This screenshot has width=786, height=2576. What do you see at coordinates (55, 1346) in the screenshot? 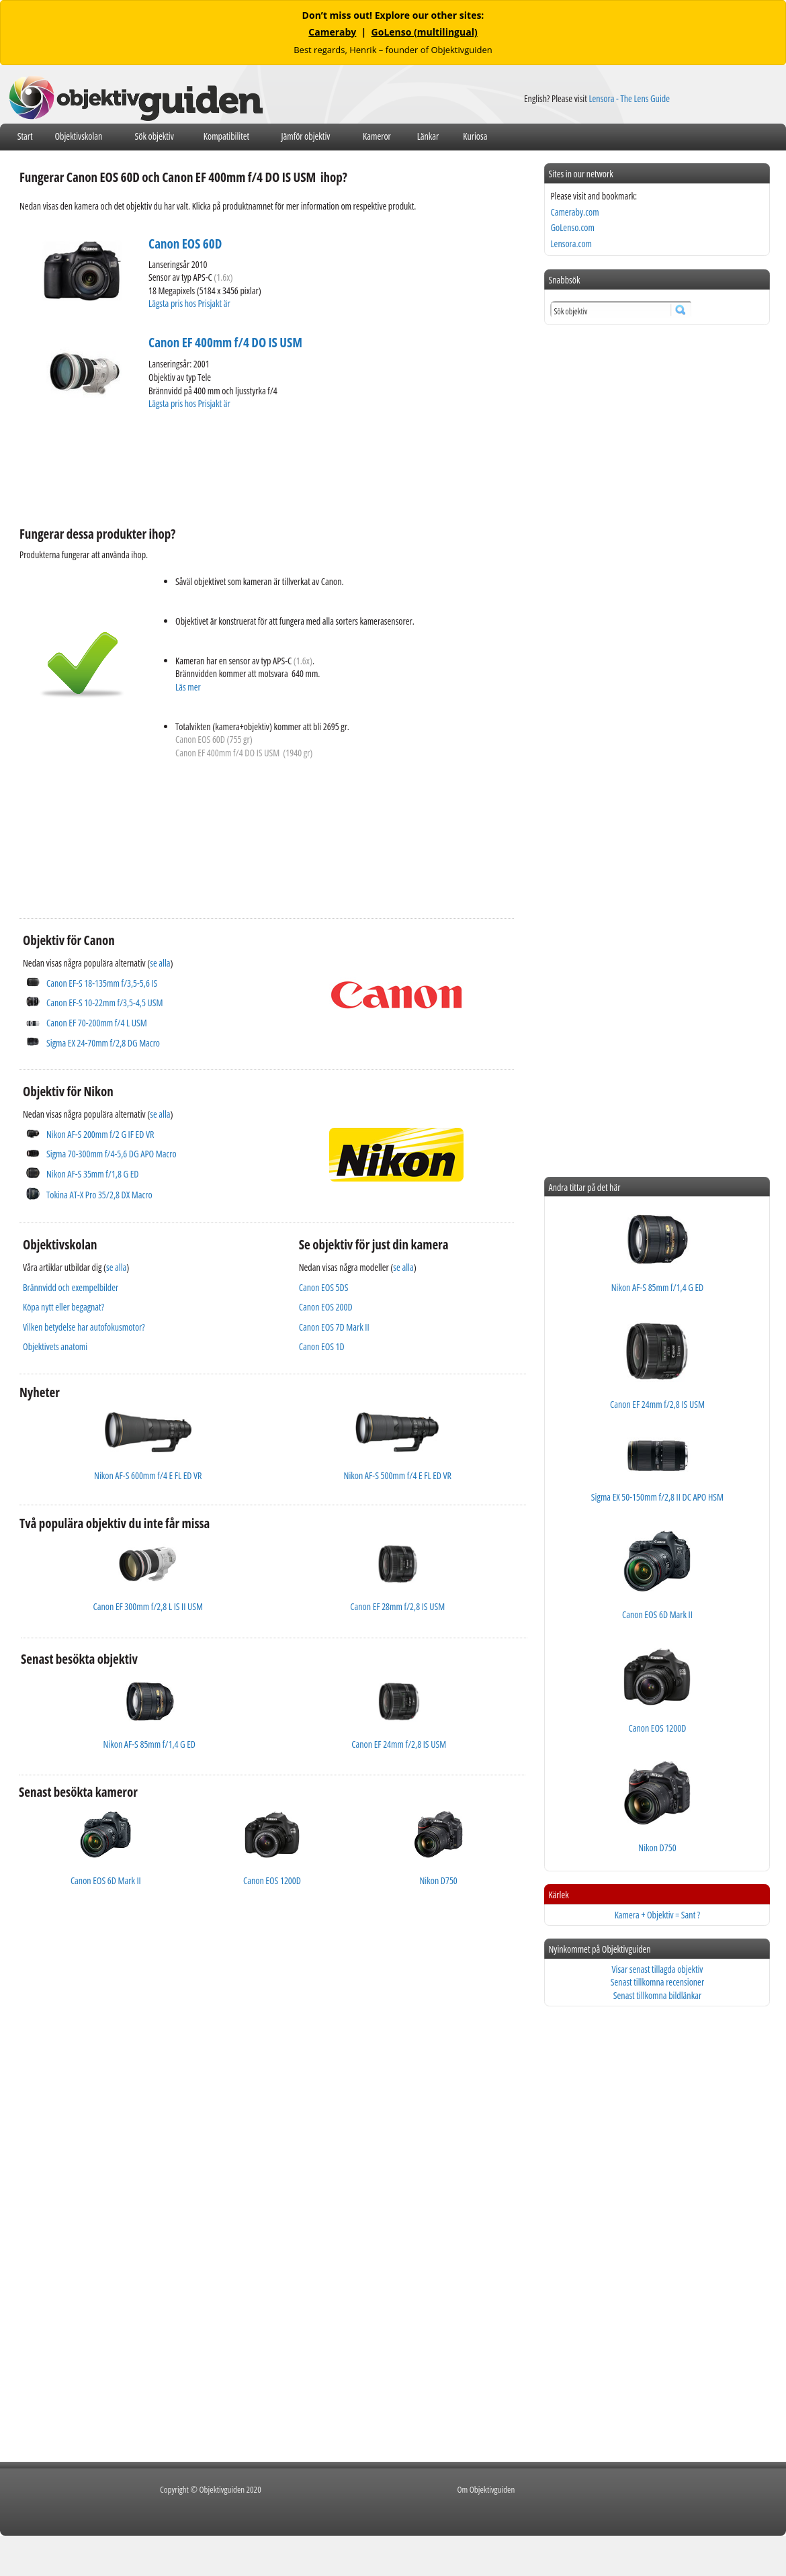
I see `Objektivets anatomi` at bounding box center [55, 1346].